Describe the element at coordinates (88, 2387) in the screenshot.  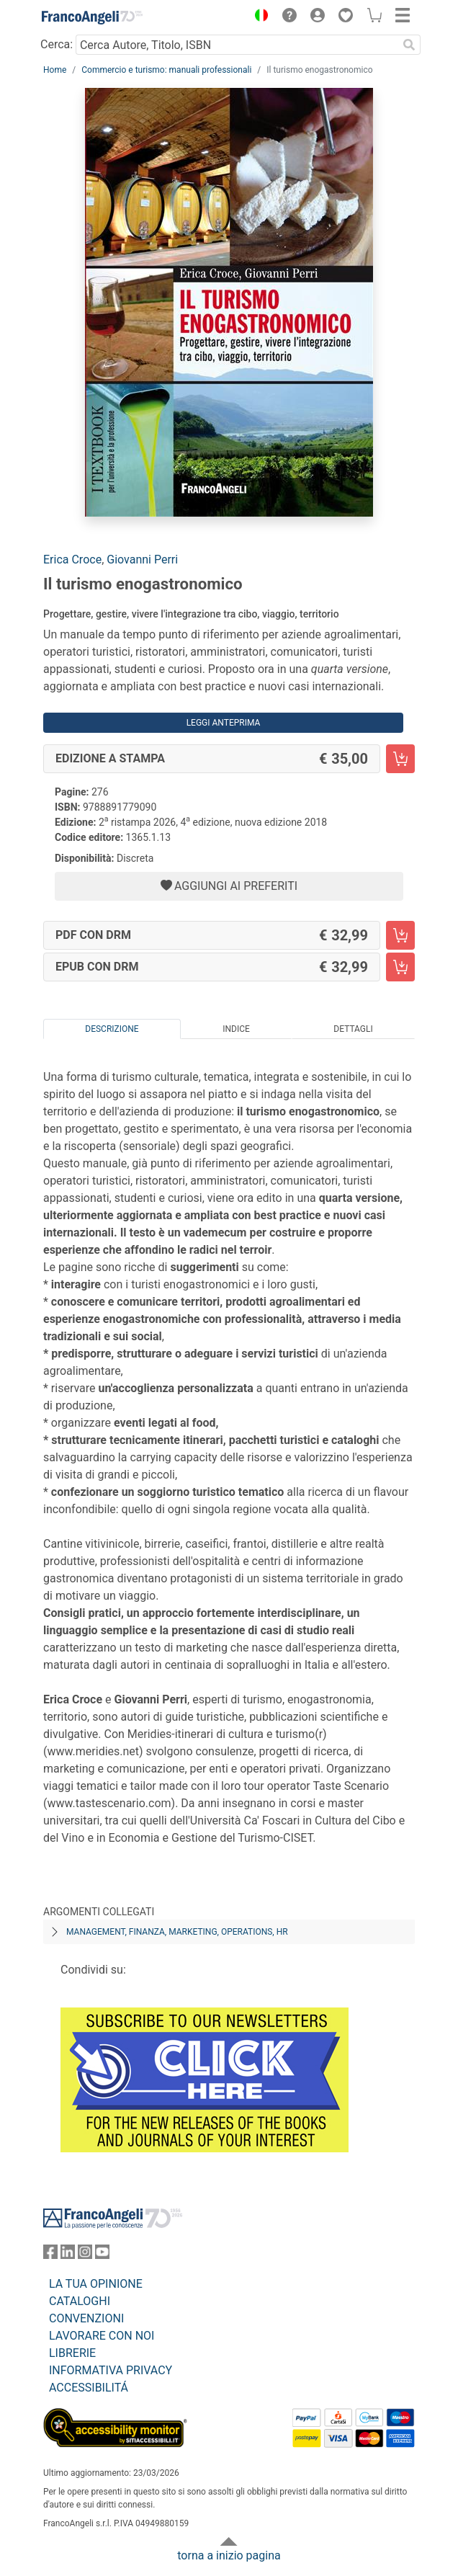
I see `ACCESSIBILITÁ` at that location.